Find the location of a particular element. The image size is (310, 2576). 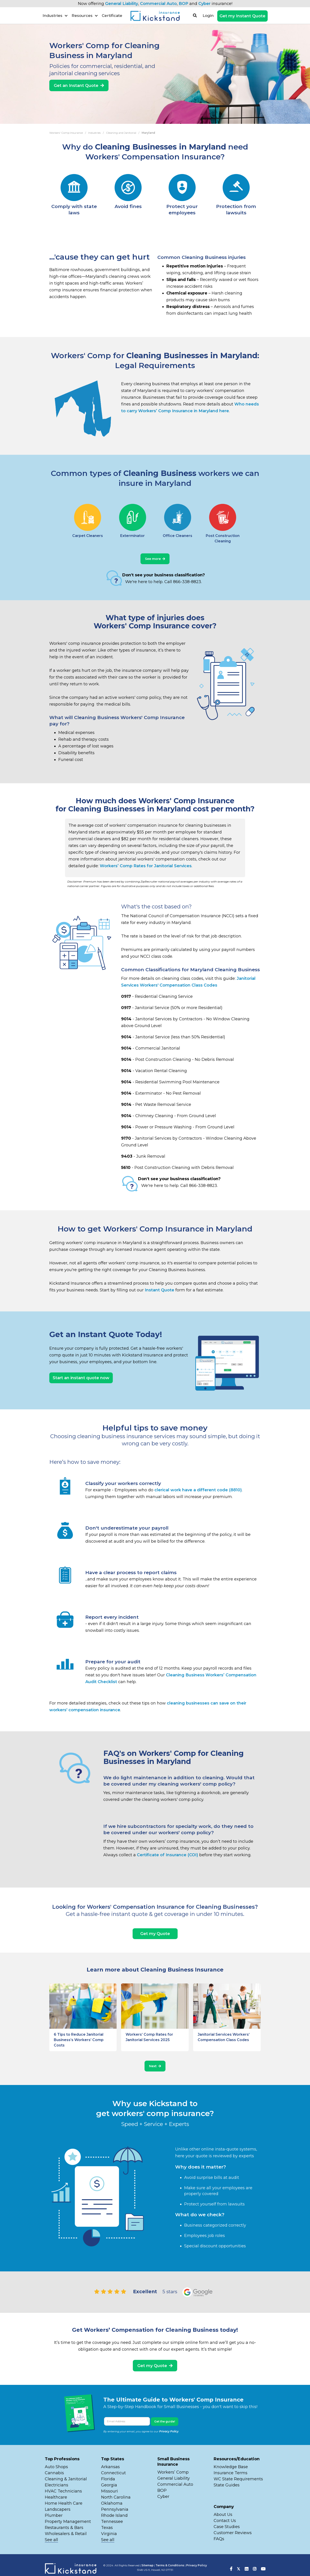

Cyber is located at coordinates (204, 3).